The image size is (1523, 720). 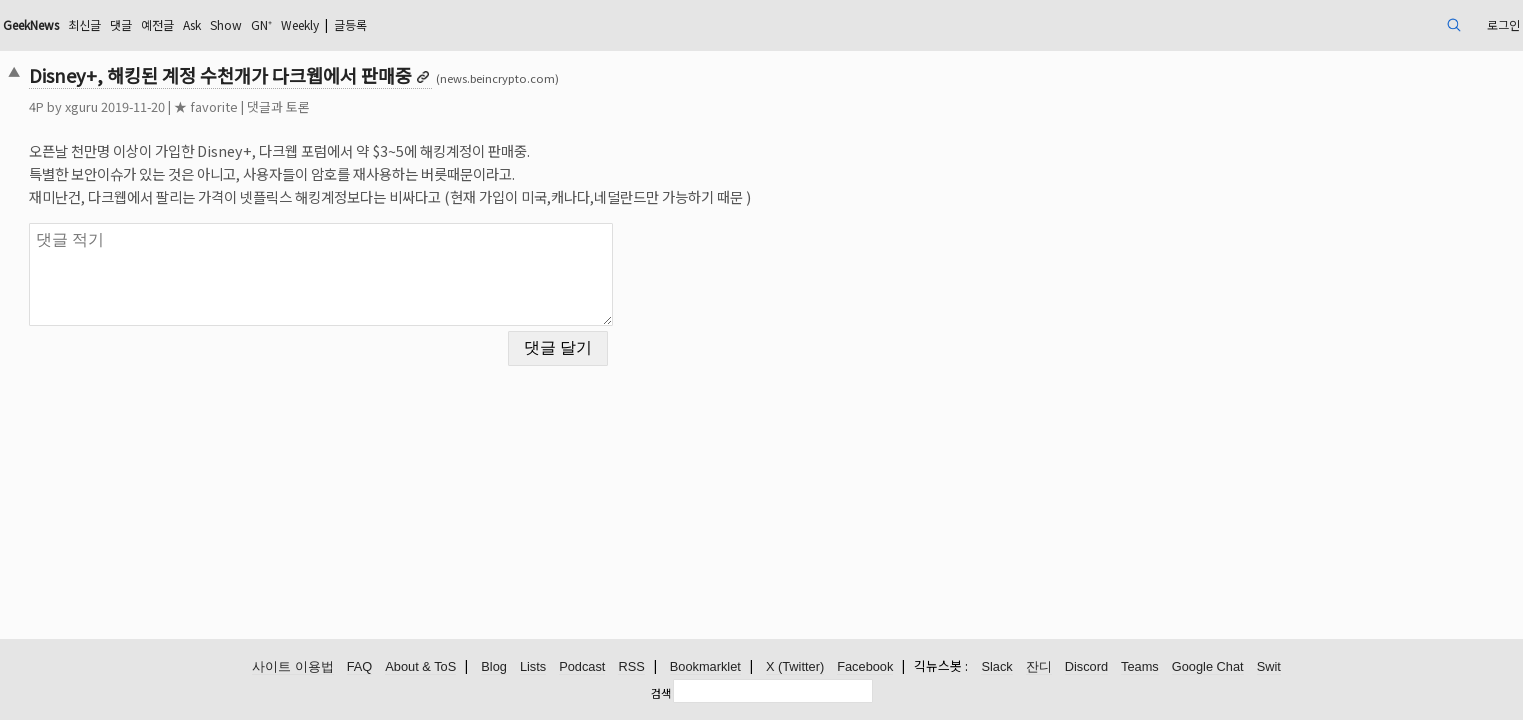 I want to click on ★ favorite, so click(x=353, y=106).